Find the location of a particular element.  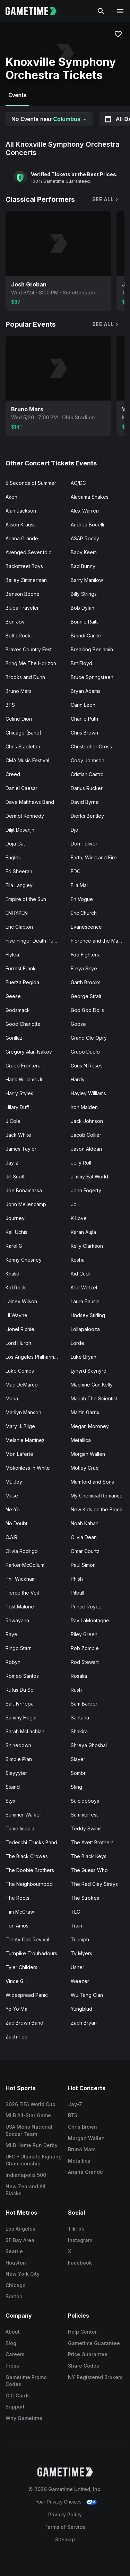

Ty Myers is located at coordinates (81, 1953).